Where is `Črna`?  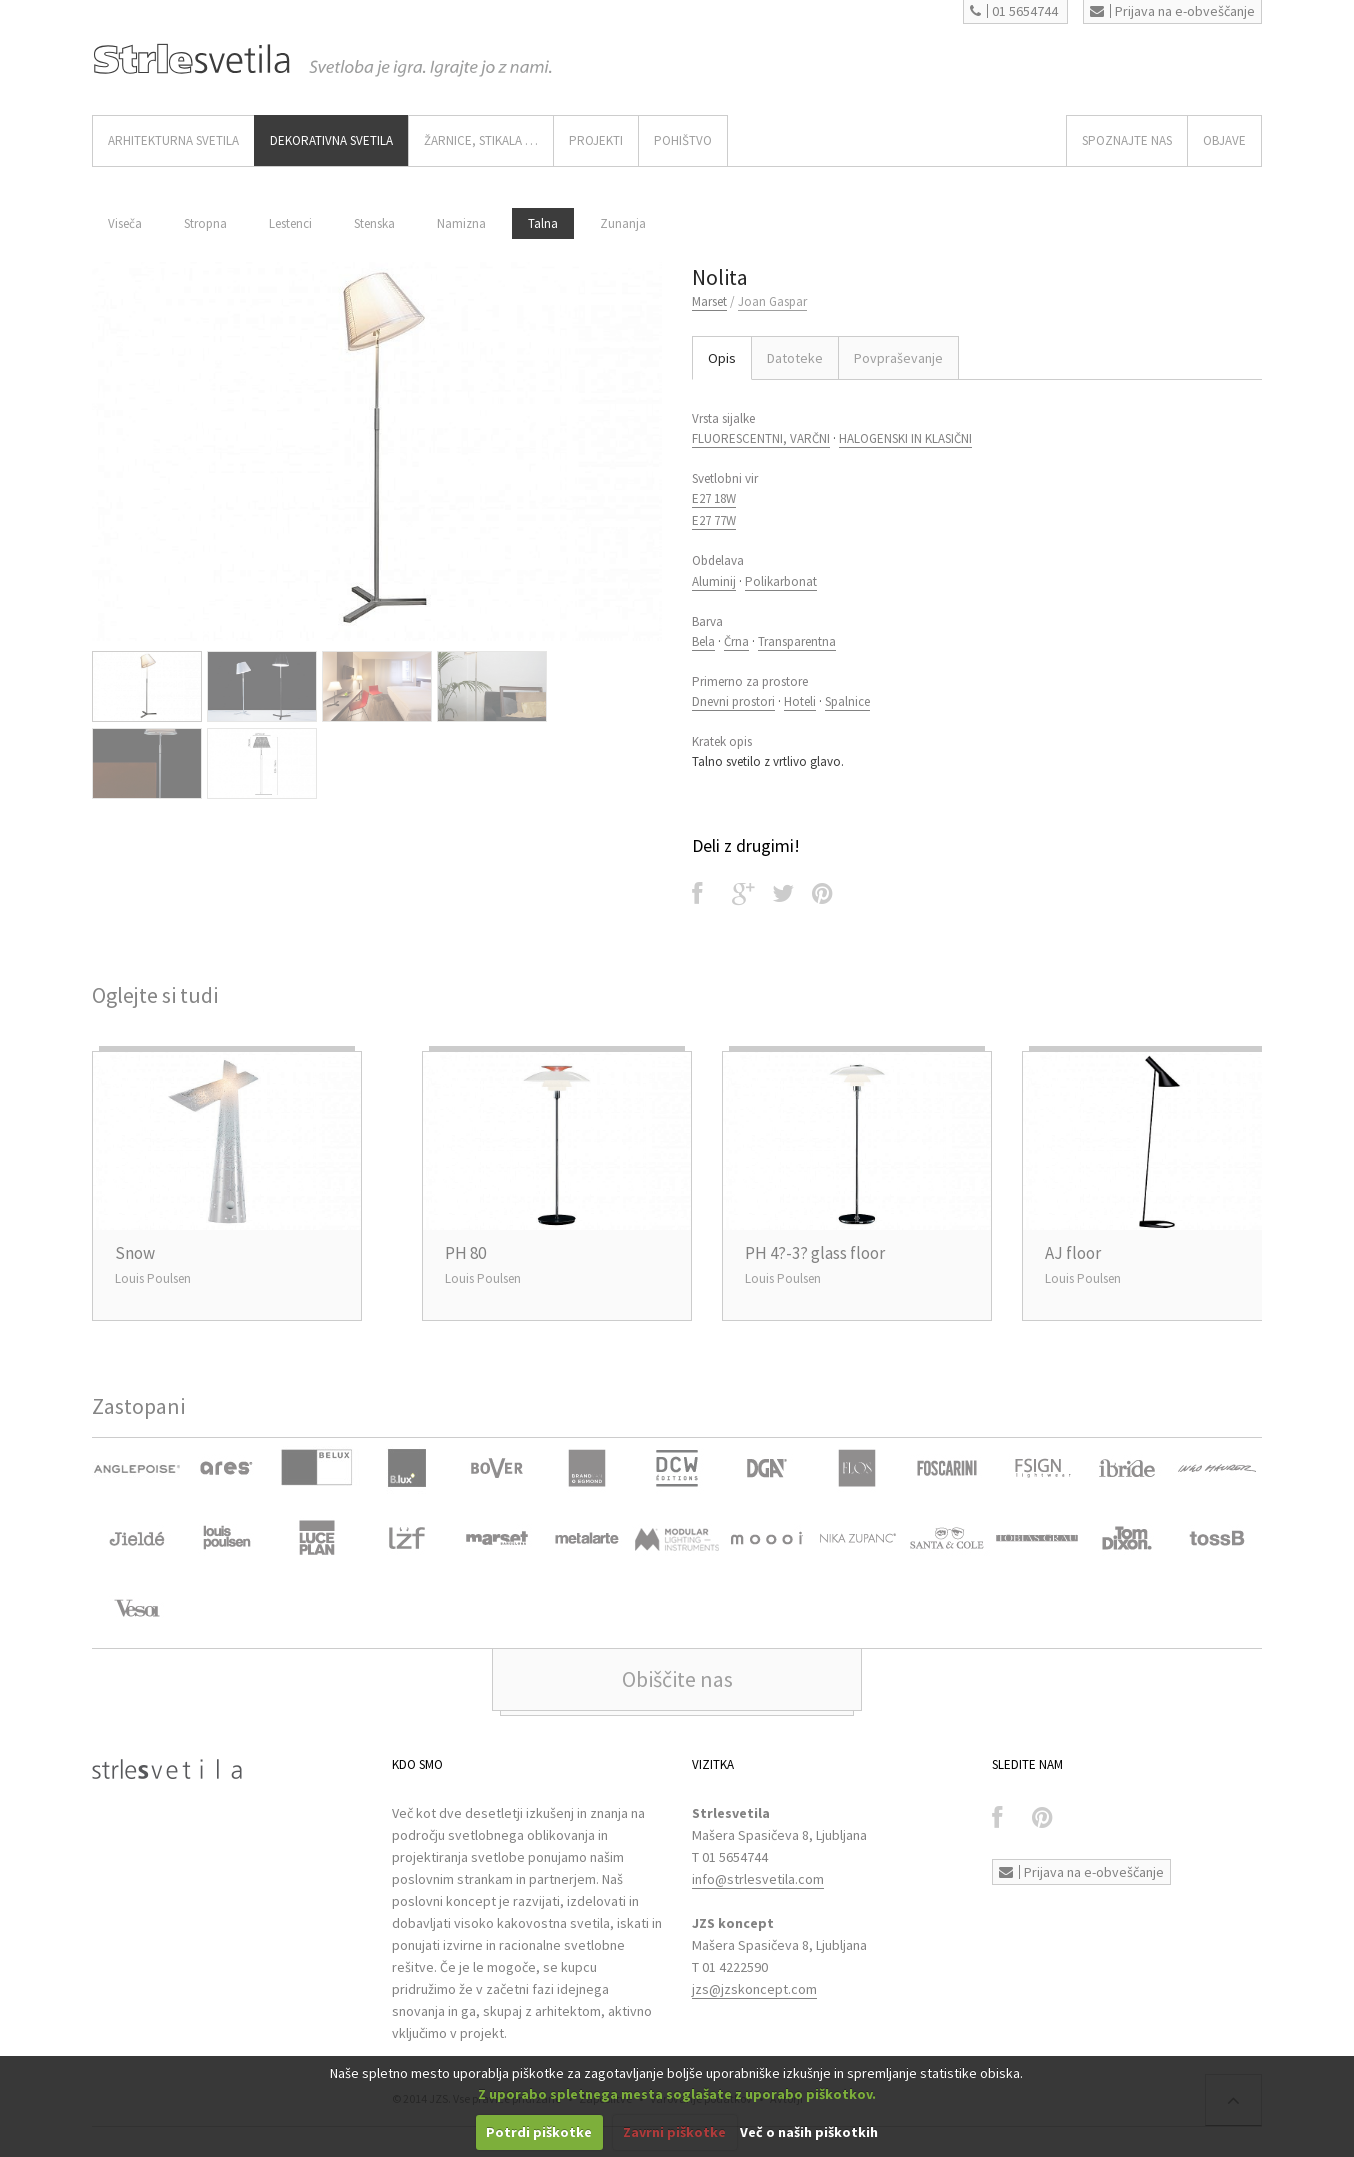 Črna is located at coordinates (736, 641).